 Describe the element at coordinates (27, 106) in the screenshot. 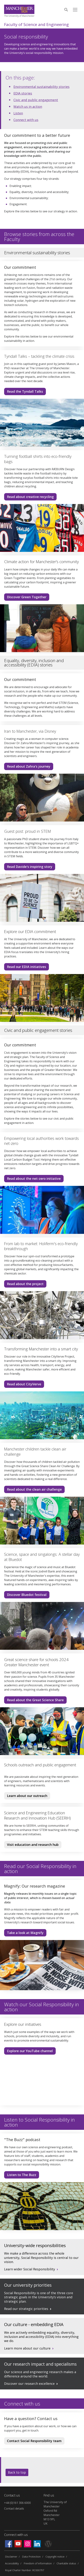

I see `Watch us in action` at that location.